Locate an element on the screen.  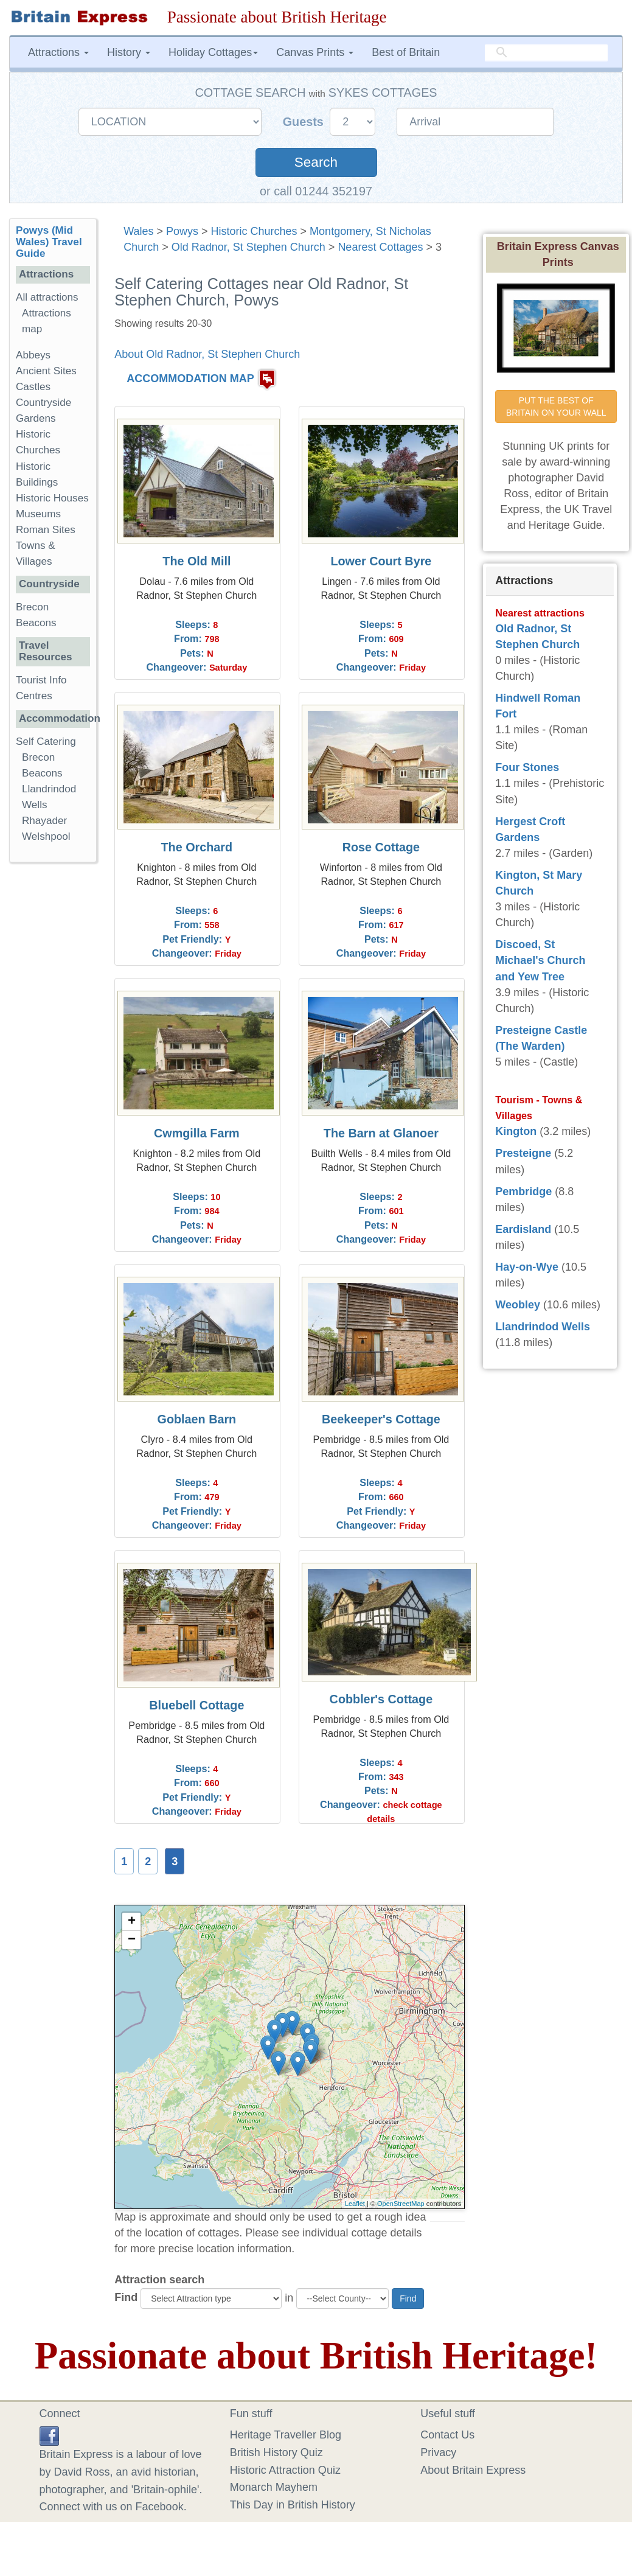
The Barn at Glanoer is located at coordinates (381, 1133).